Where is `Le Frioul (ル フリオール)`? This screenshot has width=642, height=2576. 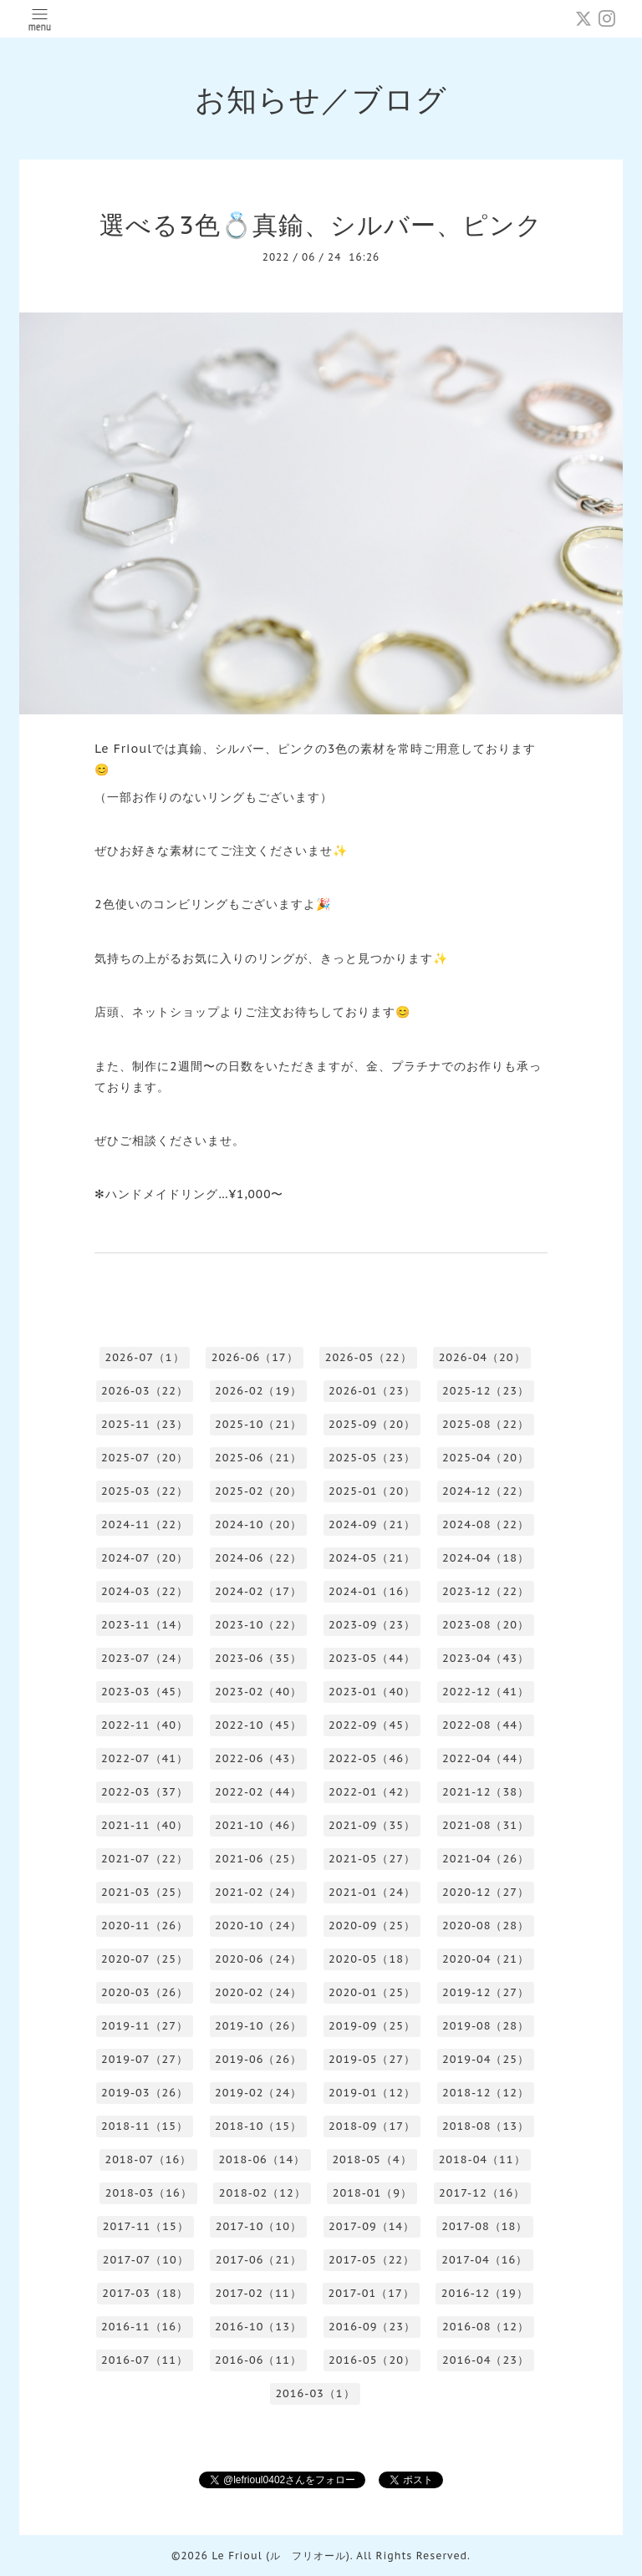 Le Frioul (ル フリオール) is located at coordinates (280, 2555).